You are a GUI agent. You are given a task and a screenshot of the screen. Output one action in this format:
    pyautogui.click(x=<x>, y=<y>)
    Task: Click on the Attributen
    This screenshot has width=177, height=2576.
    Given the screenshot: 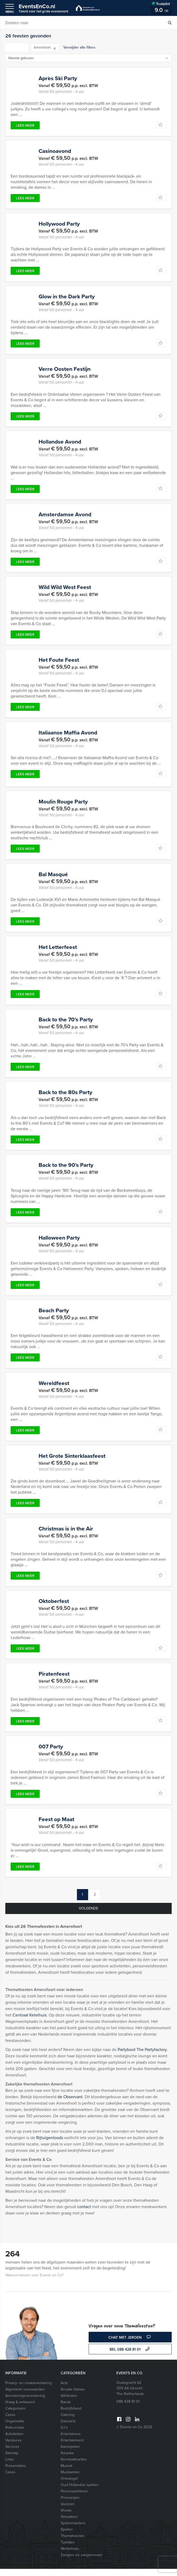 What is the action you would take?
    pyautogui.click(x=69, y=2403)
    